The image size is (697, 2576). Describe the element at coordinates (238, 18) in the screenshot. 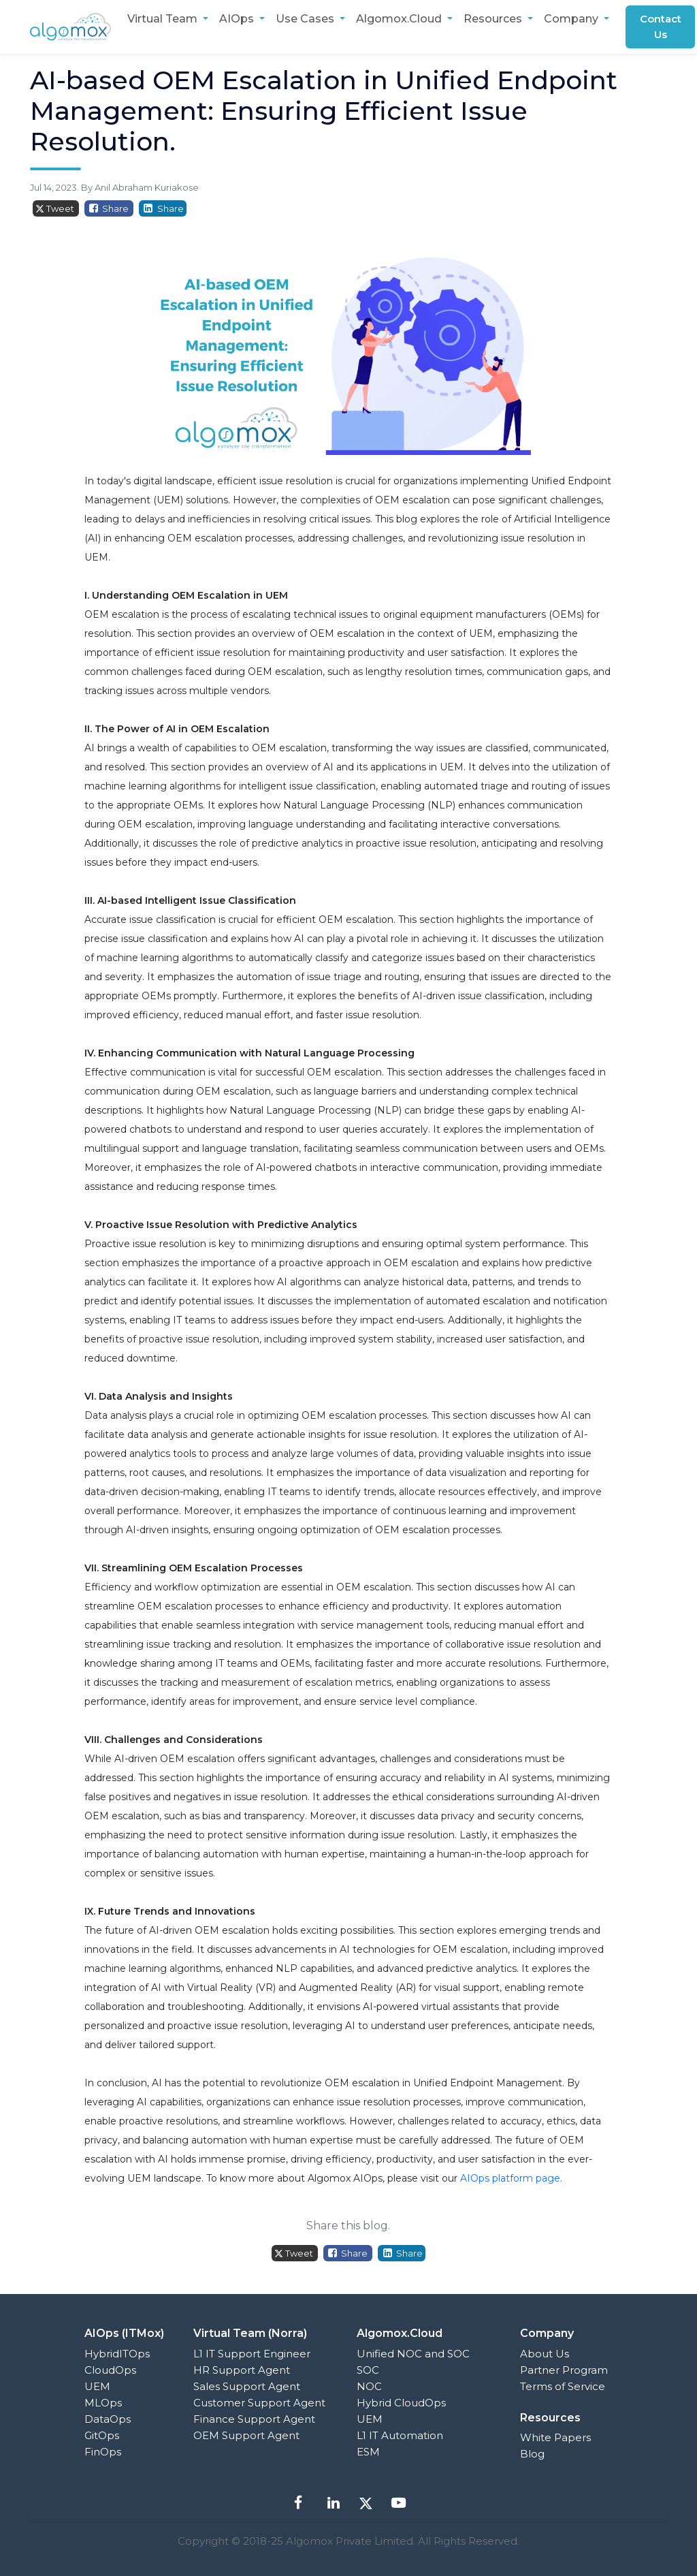

I see `AIOps [button]` at that location.